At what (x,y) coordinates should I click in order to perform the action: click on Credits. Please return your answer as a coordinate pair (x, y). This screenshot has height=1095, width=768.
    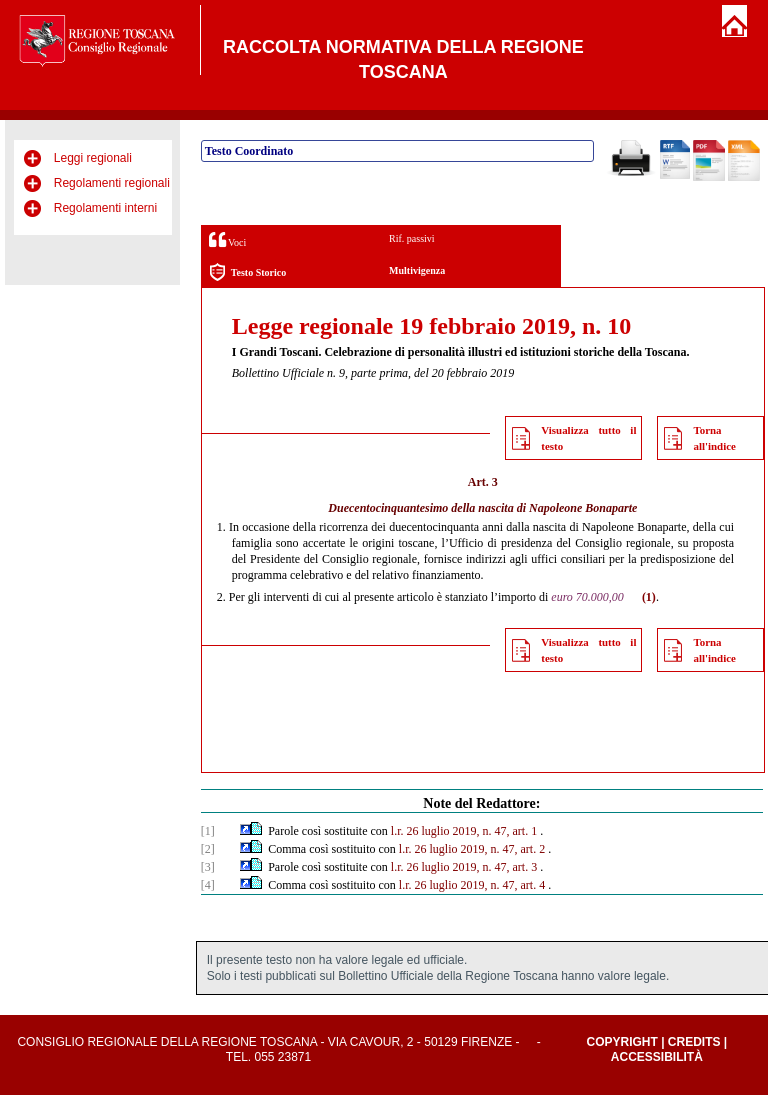
    Looking at the image, I should click on (694, 1042).